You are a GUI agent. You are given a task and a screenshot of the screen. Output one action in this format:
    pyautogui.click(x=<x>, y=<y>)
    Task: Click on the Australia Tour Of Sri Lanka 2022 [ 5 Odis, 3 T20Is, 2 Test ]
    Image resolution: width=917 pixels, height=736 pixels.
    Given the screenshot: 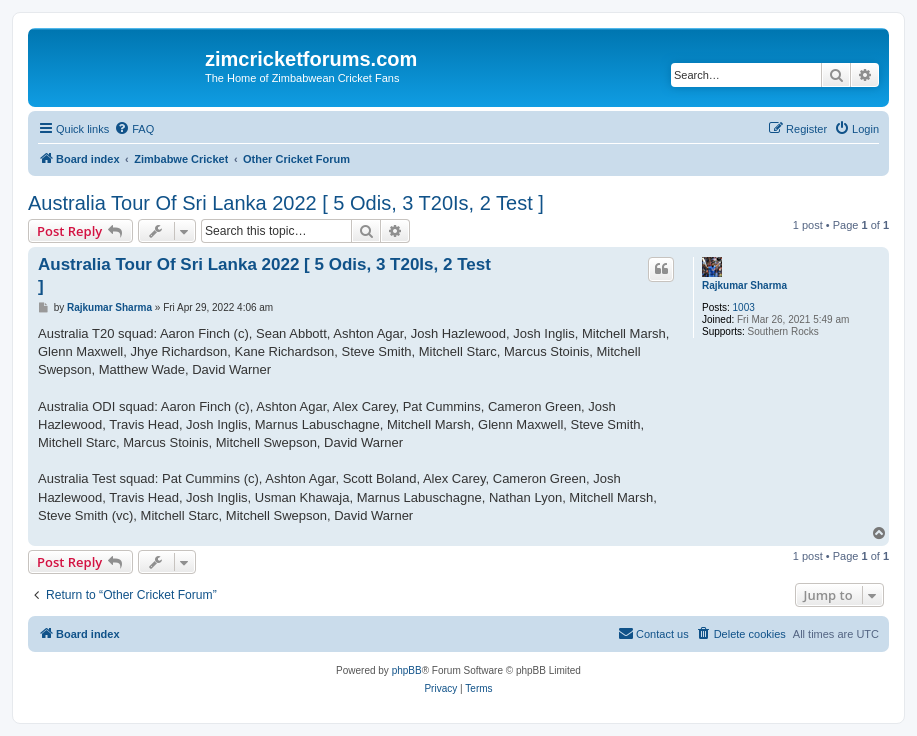 What is the action you would take?
    pyautogui.click(x=286, y=203)
    